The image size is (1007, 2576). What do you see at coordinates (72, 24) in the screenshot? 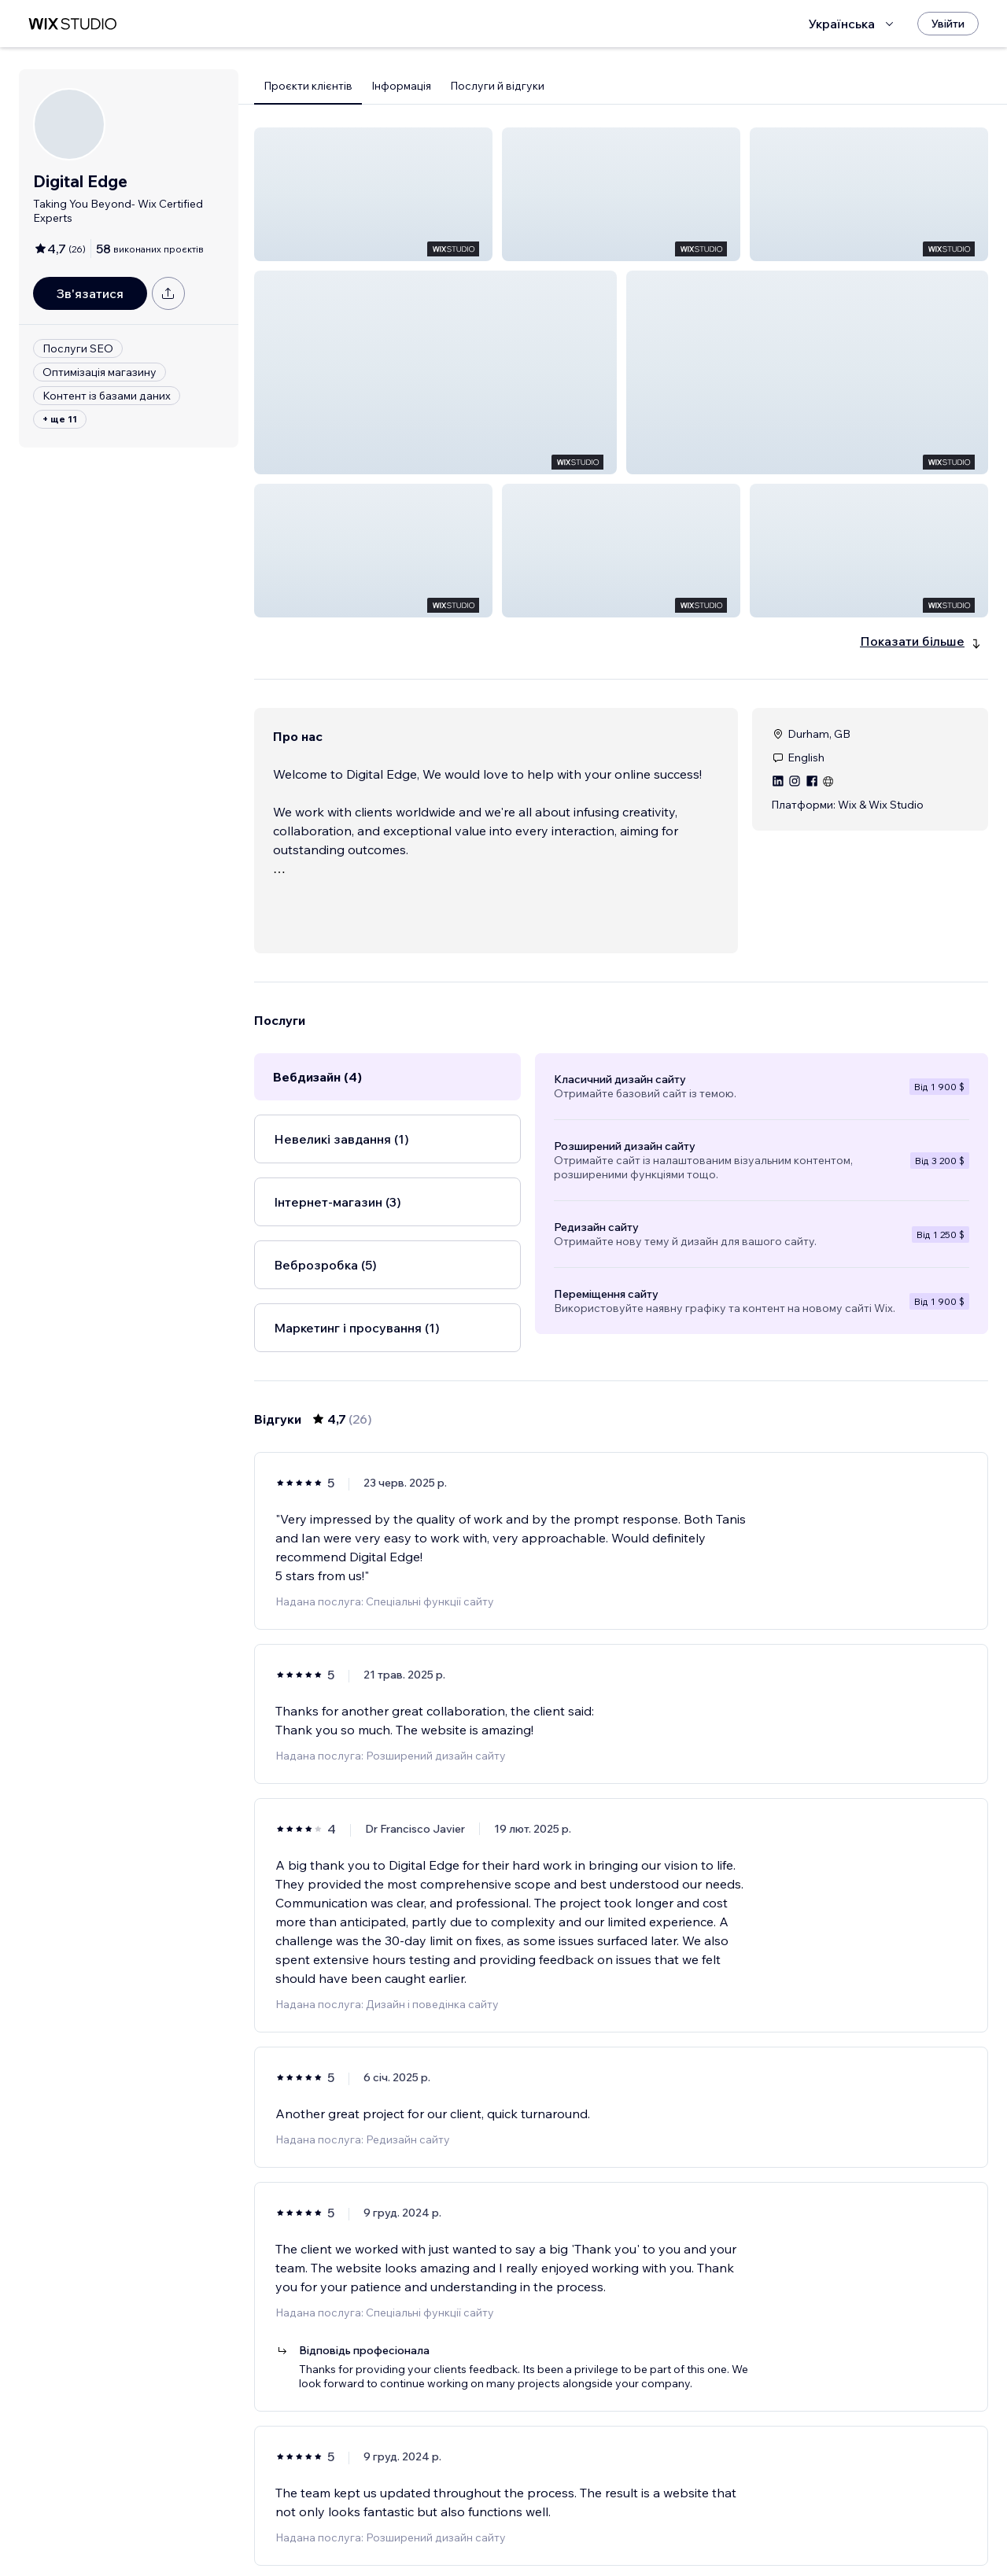
I see `[wix marketplace]` at bounding box center [72, 24].